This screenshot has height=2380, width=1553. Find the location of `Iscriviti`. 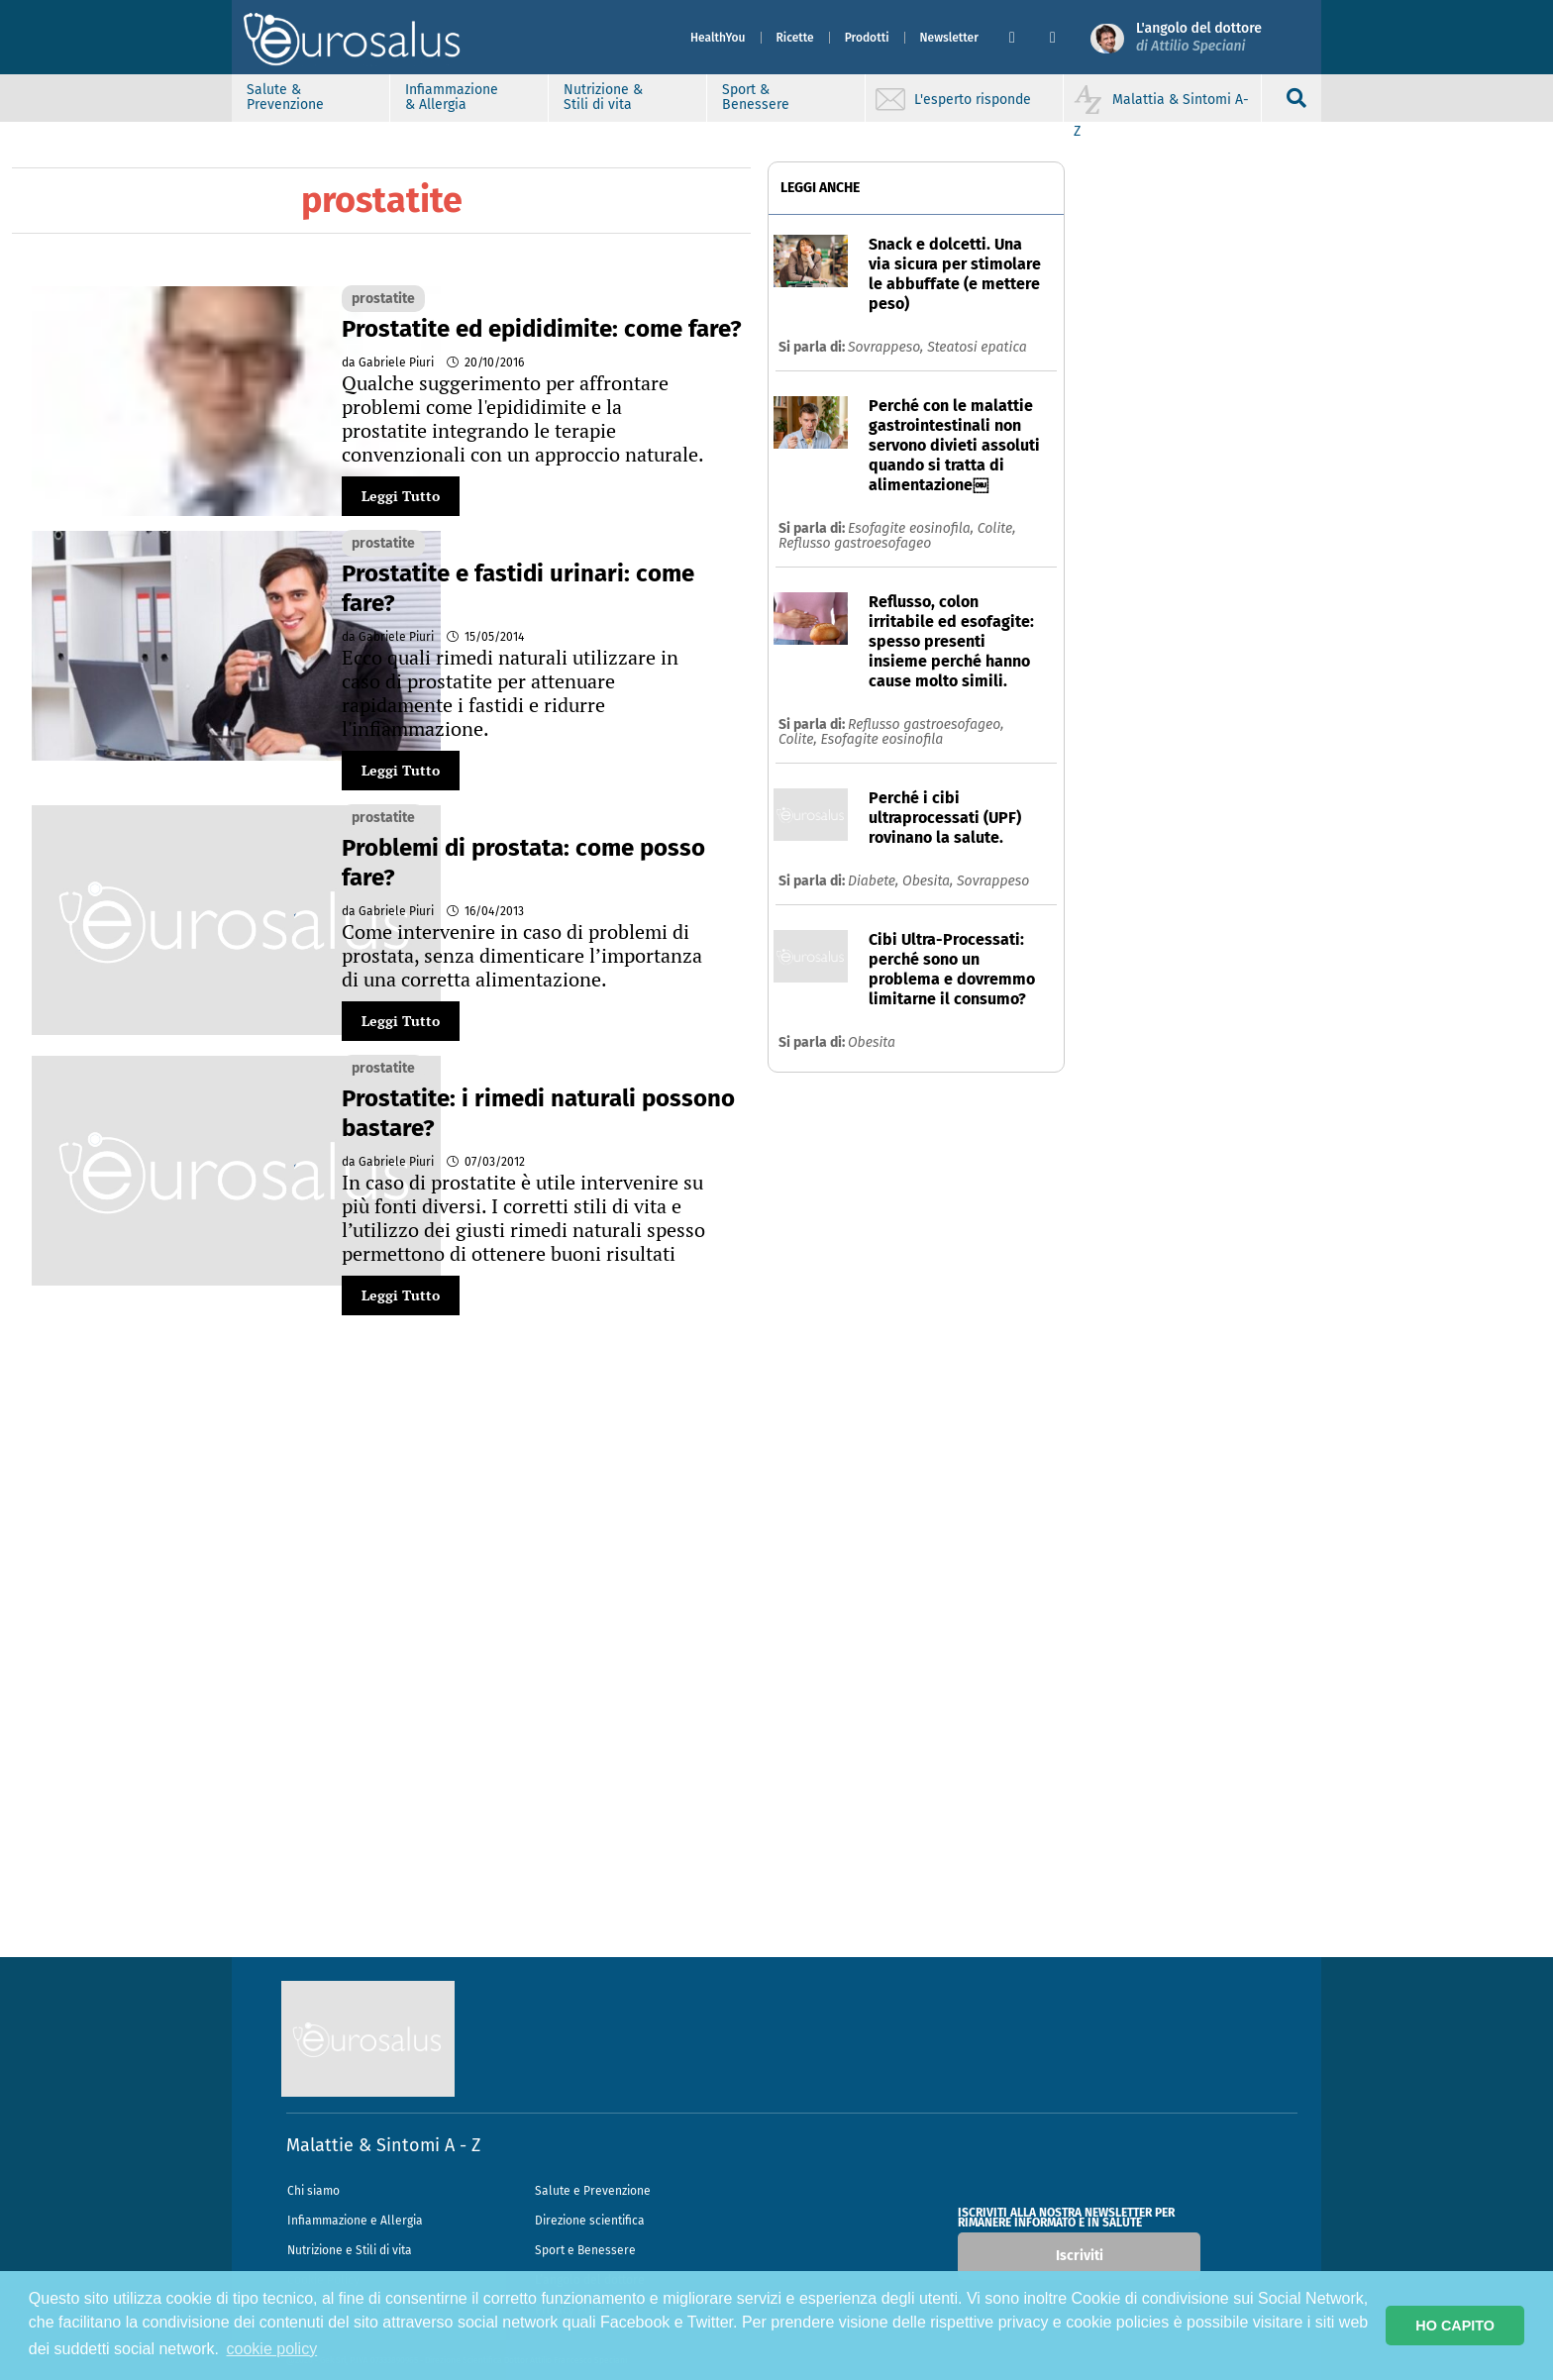

Iscriviti is located at coordinates (1079, 2255).